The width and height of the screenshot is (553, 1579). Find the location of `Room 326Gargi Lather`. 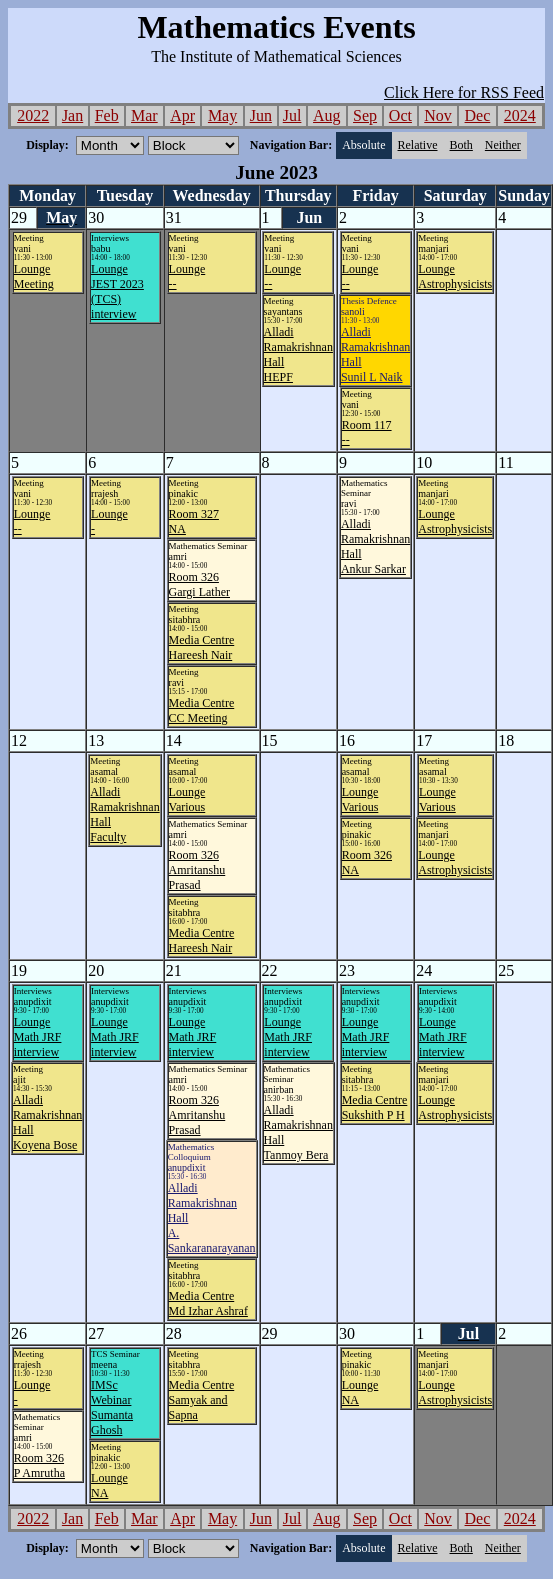

Room 326Gargi Lather is located at coordinates (199, 584).